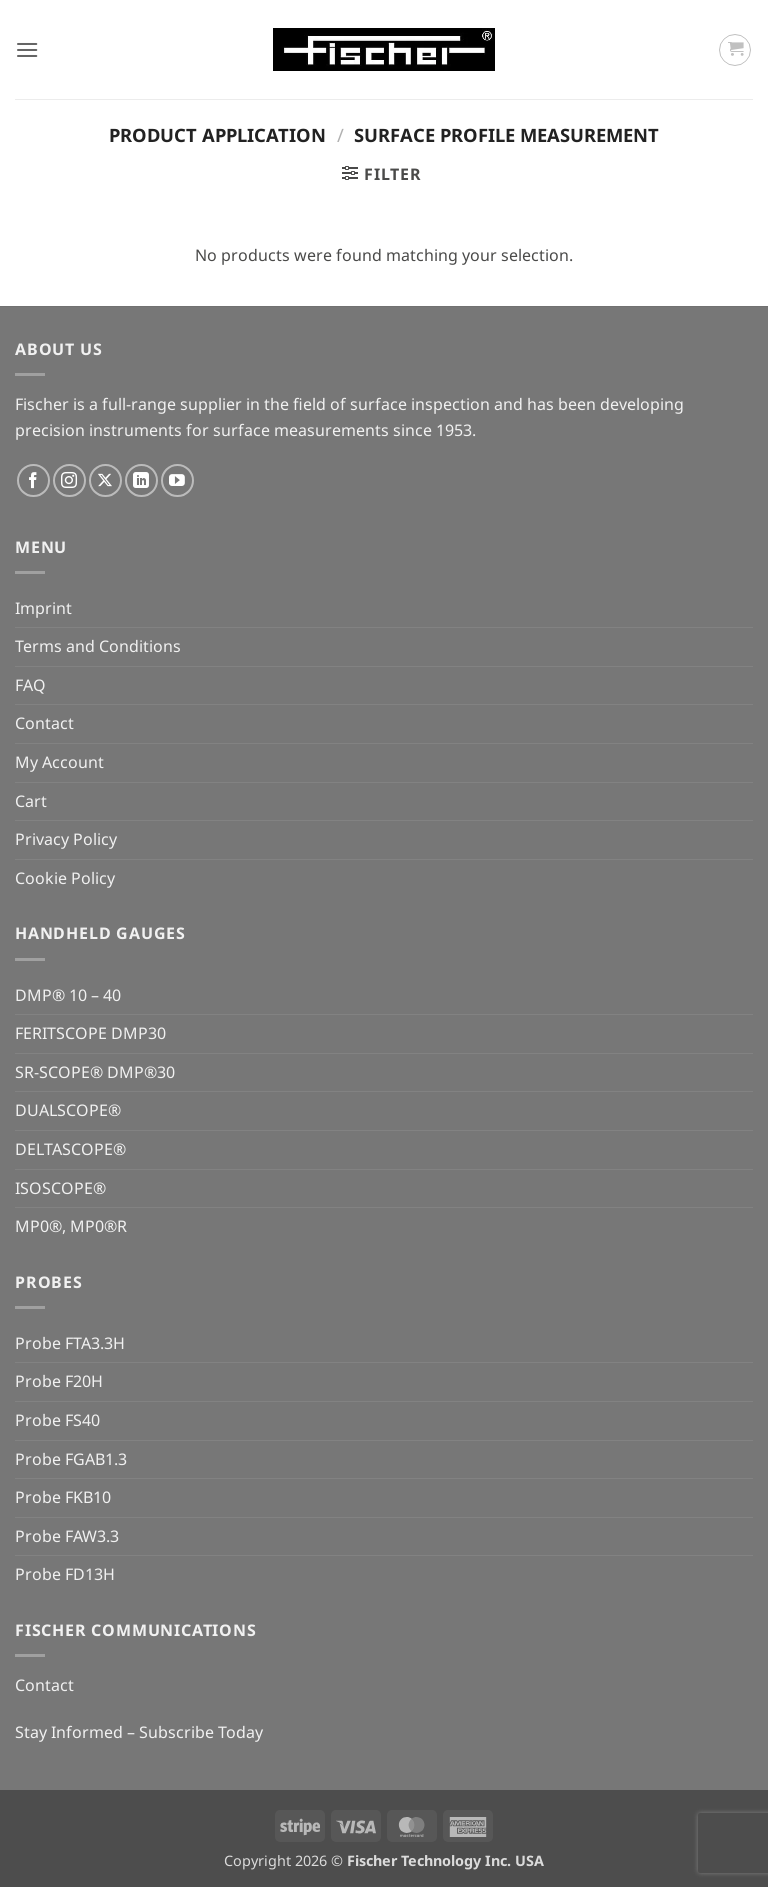 The height and width of the screenshot is (1887, 768). I want to click on ISOSCOPE®, so click(60, 1188).